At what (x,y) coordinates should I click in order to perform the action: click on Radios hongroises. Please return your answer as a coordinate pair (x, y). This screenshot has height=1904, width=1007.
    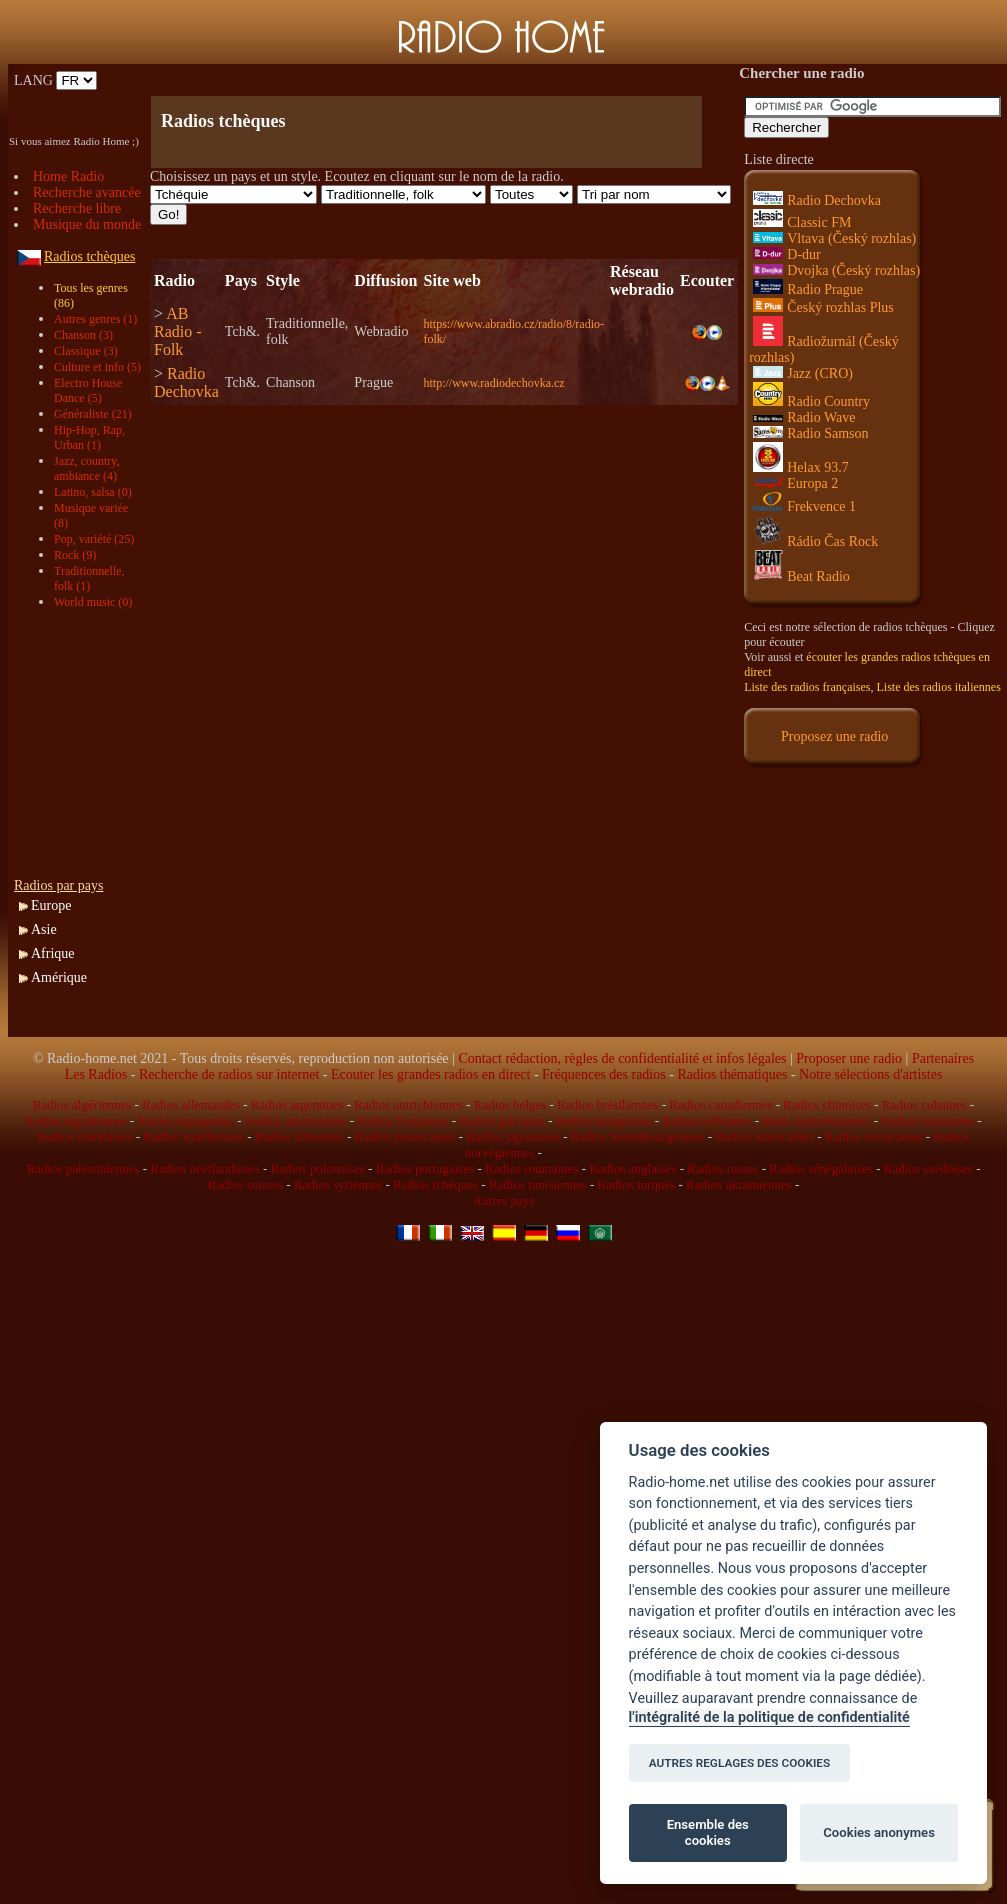
    Looking at the image, I should click on (604, 1120).